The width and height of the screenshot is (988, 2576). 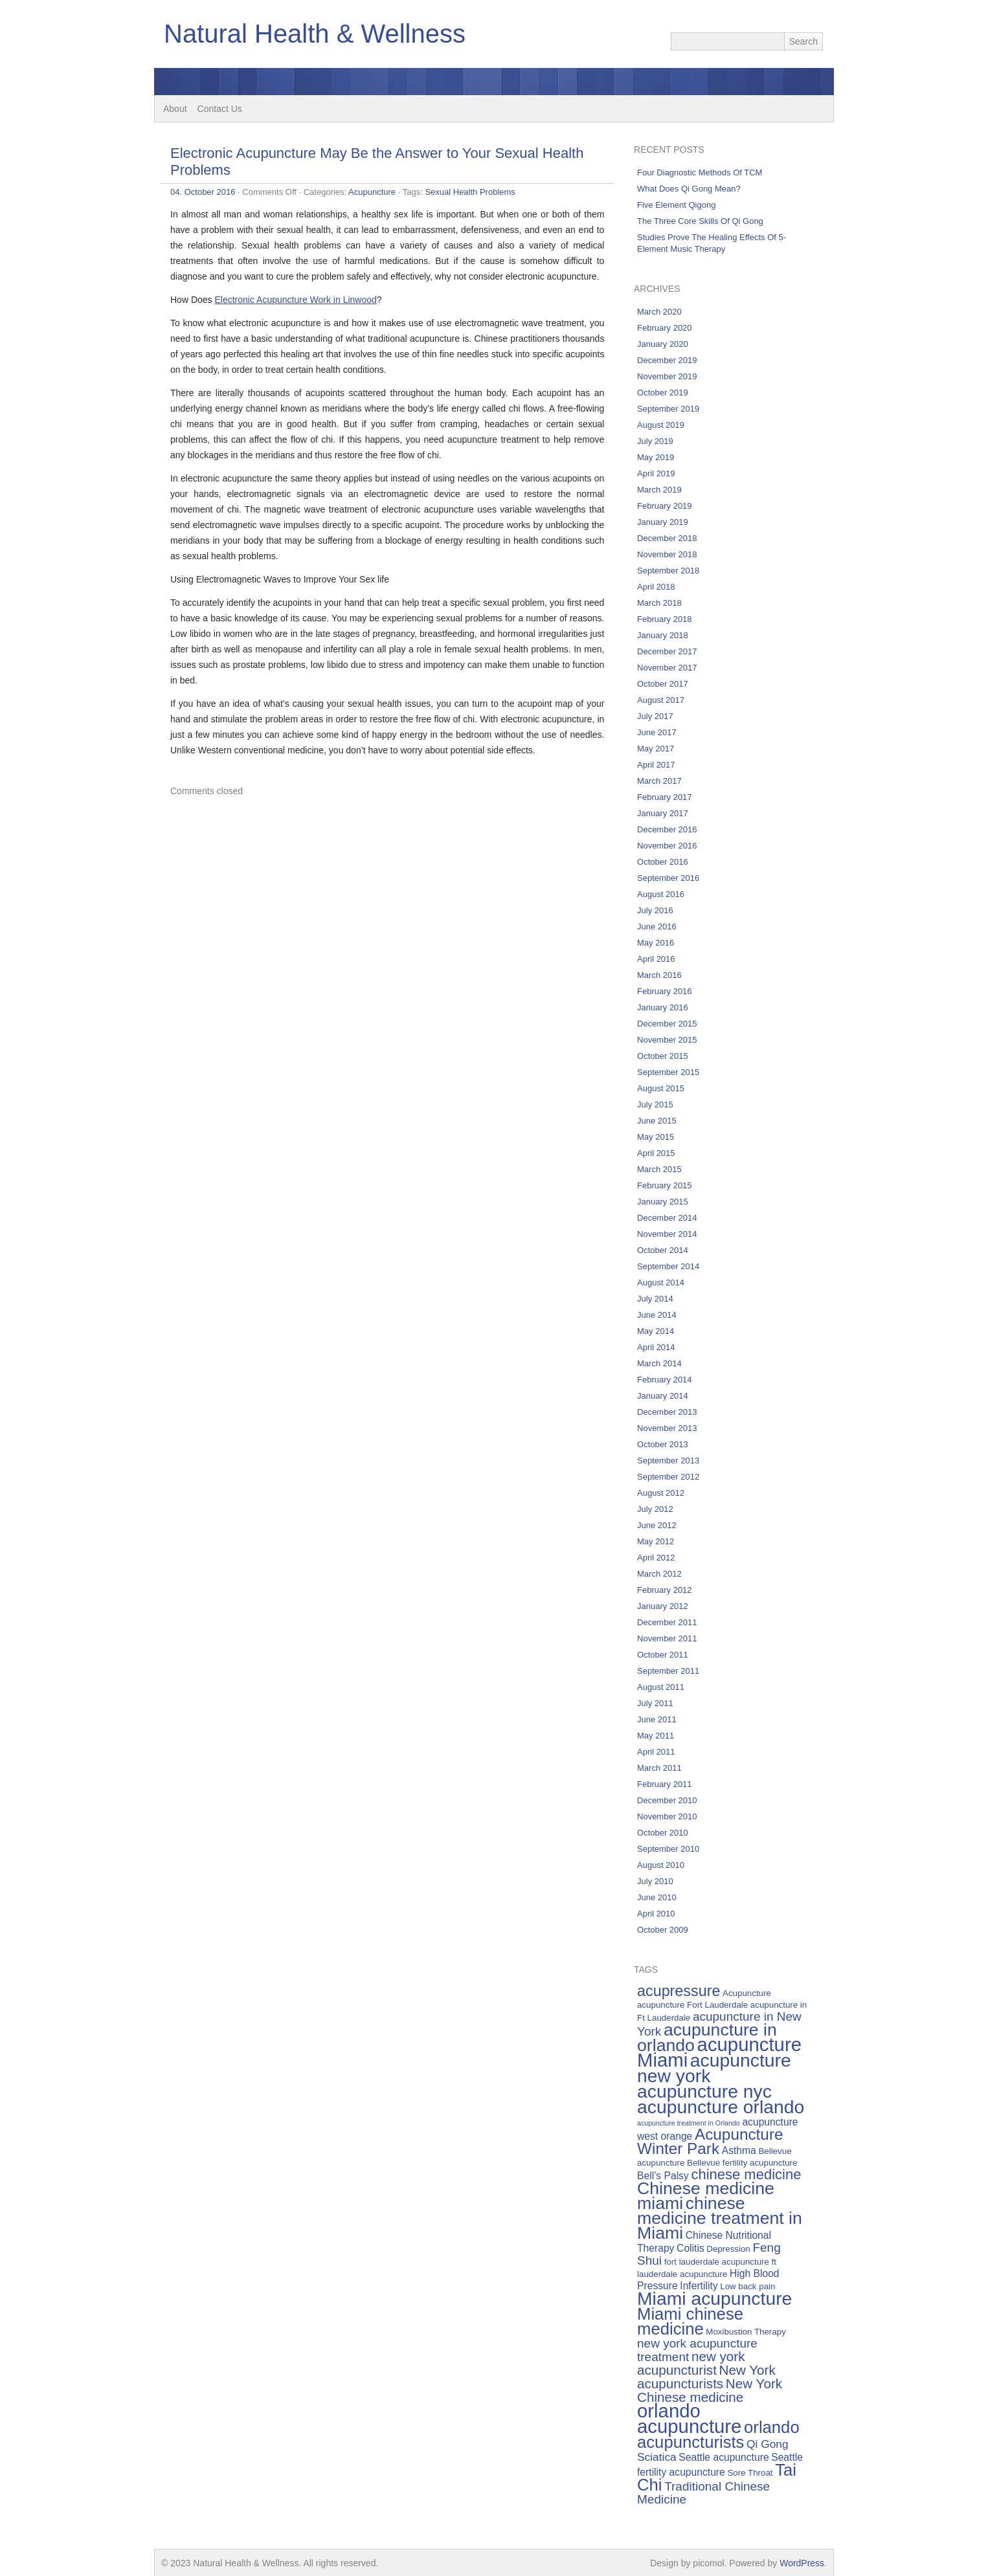 I want to click on February 2016, so click(x=664, y=991).